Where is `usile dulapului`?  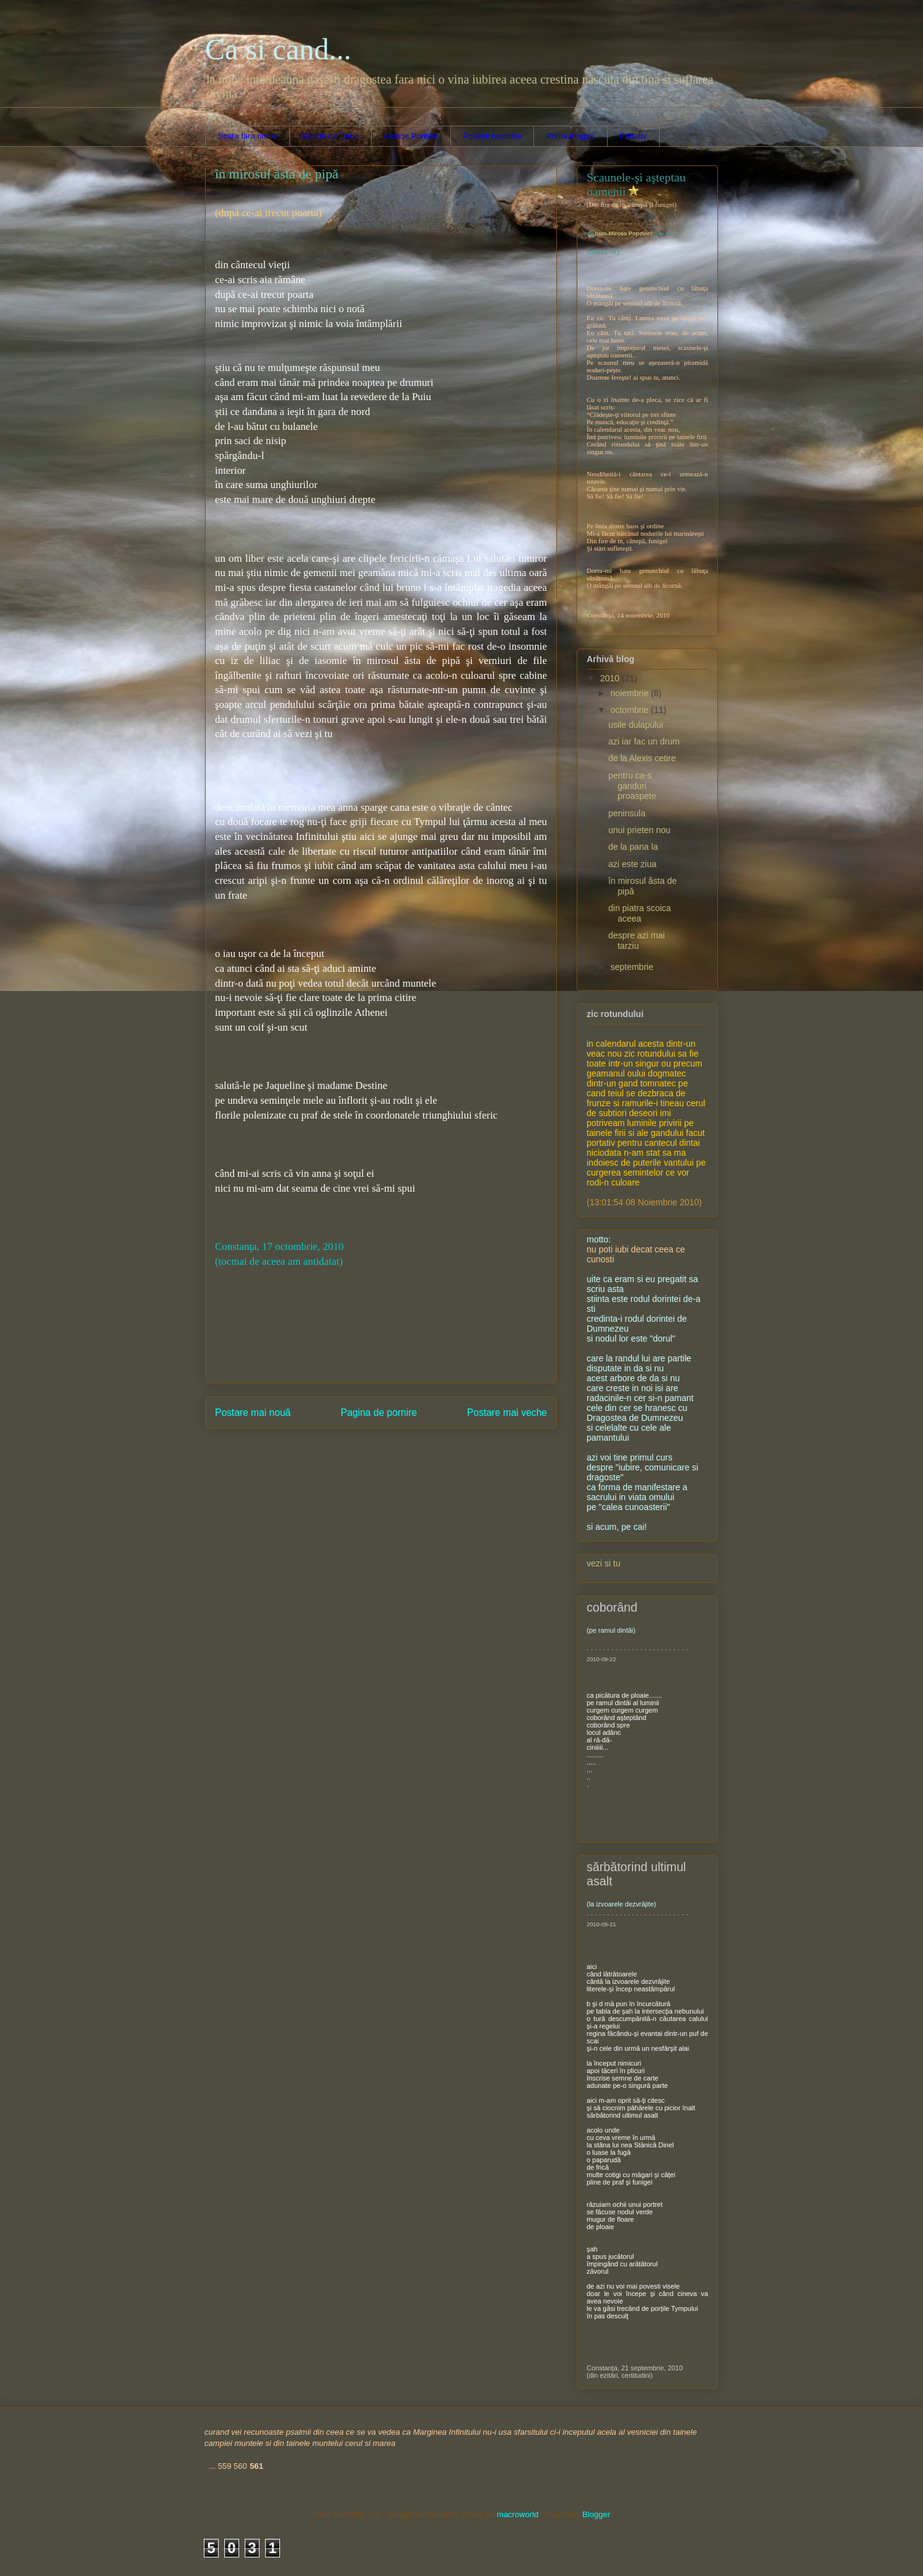 usile dulapului is located at coordinates (635, 725).